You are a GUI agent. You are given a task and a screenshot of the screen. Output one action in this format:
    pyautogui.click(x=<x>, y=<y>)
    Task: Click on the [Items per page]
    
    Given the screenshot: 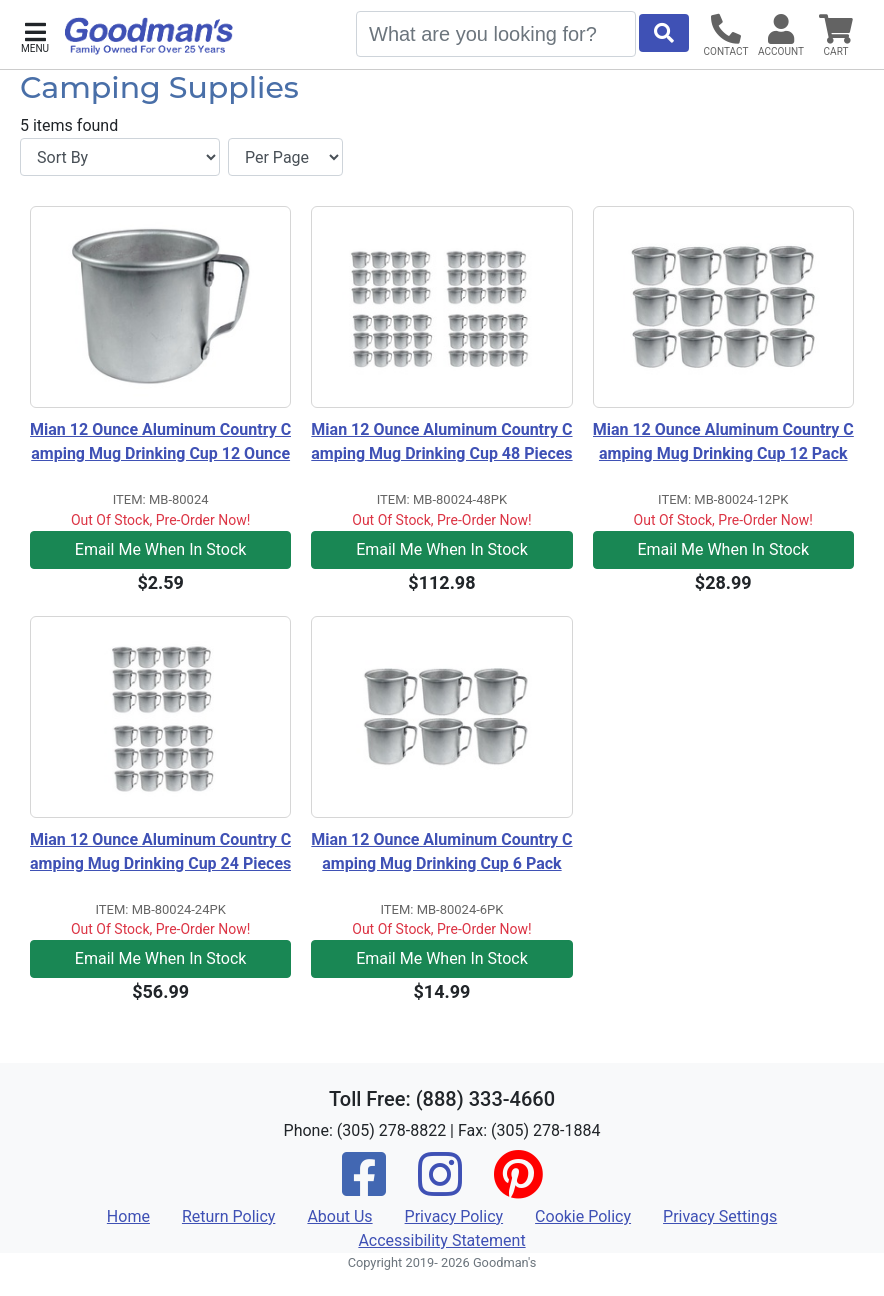 What is the action you would take?
    pyautogui.click(x=285, y=157)
    